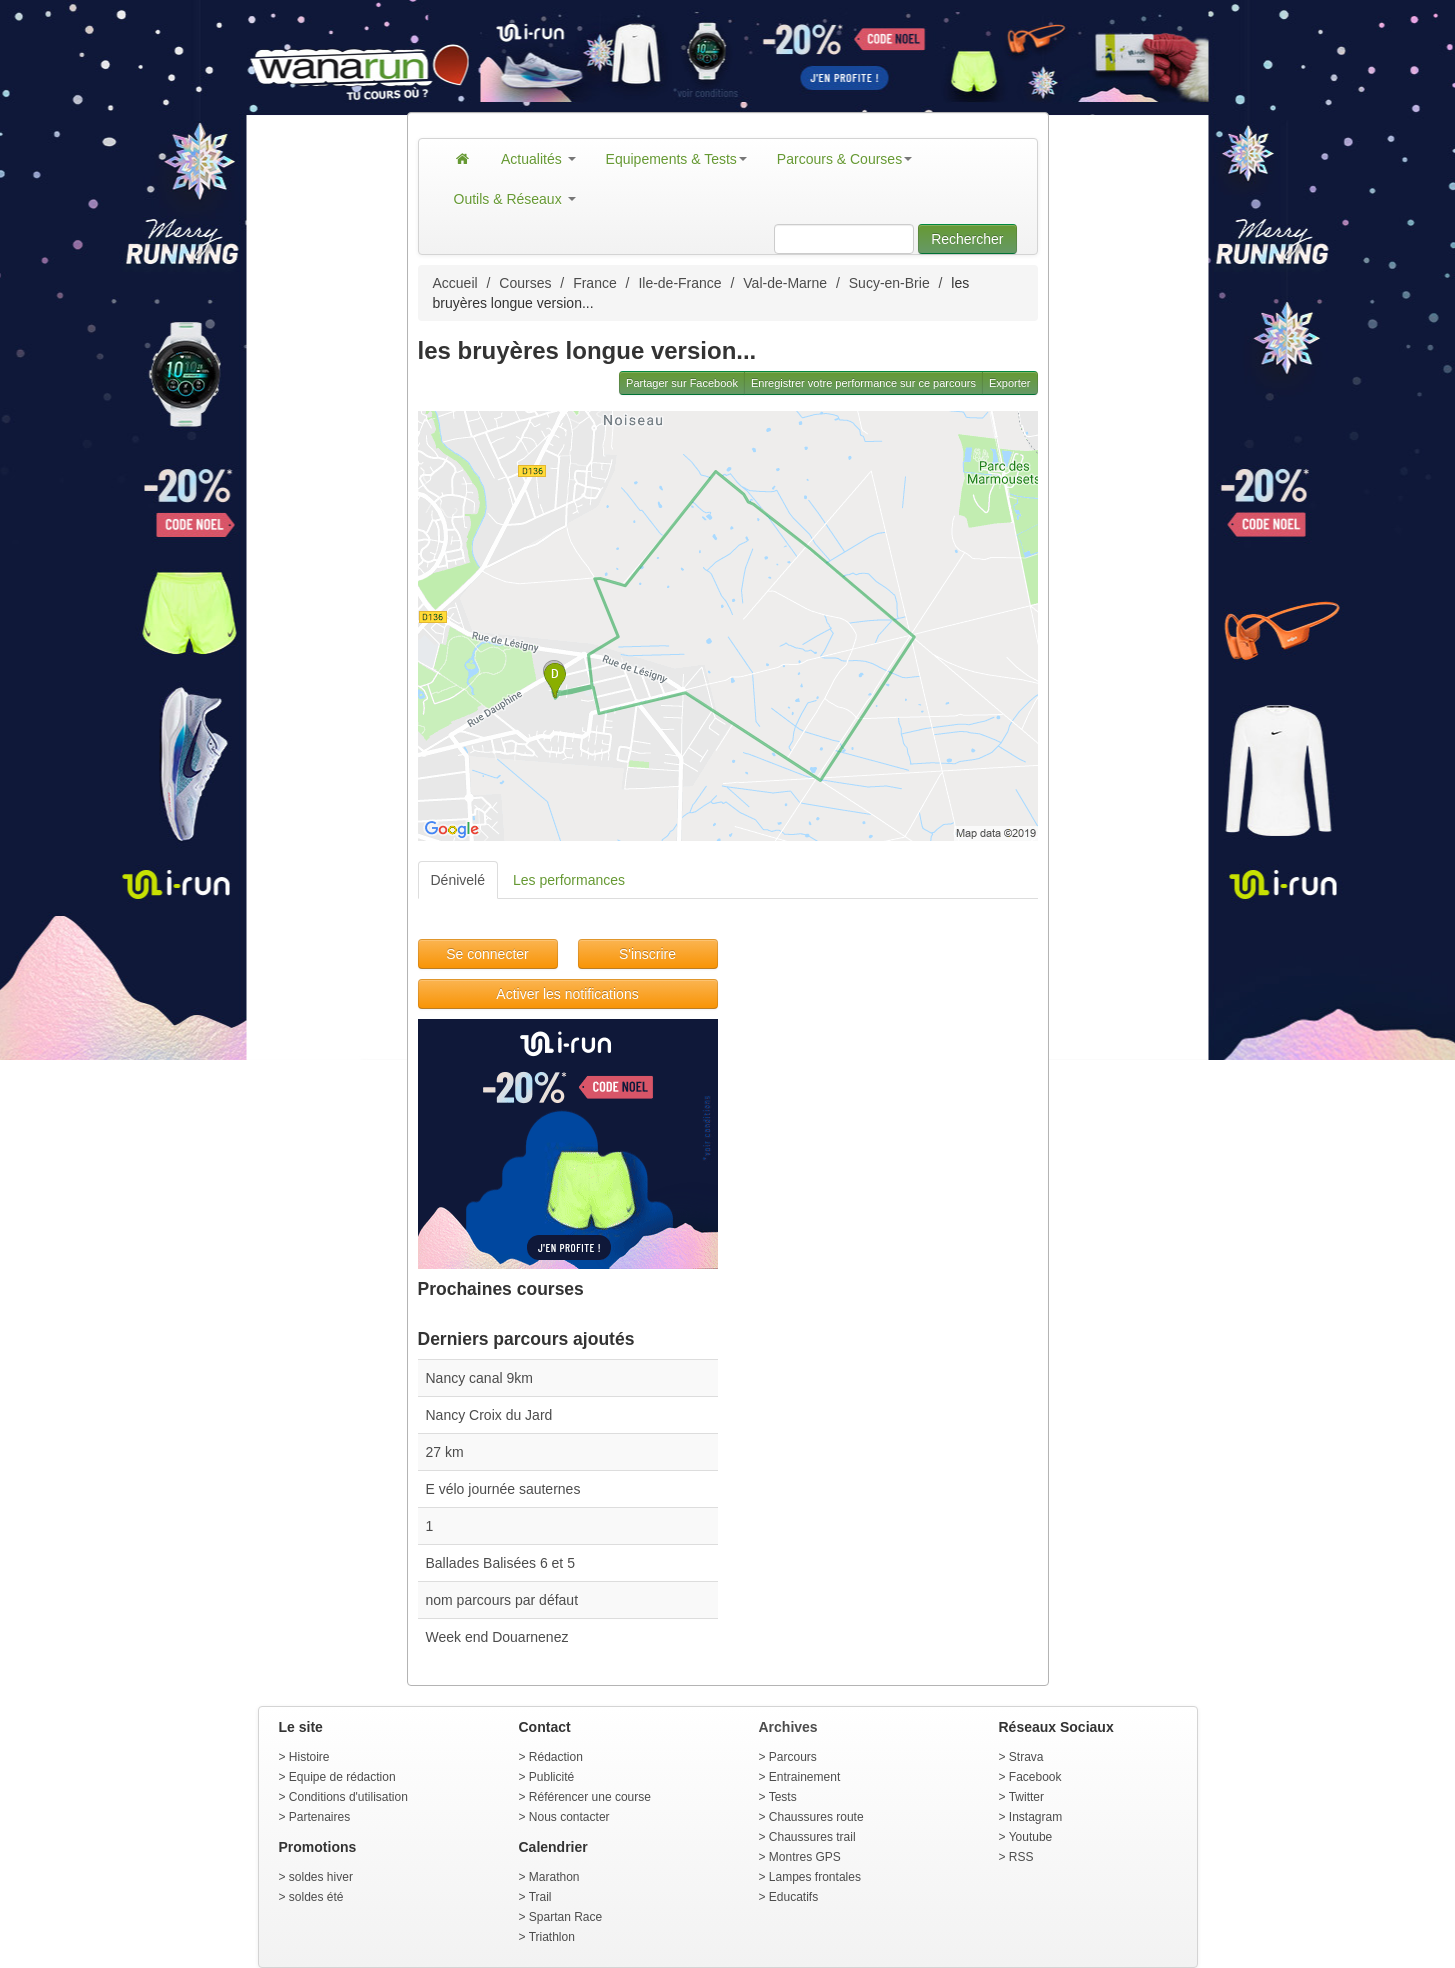  What do you see at coordinates (515, 199) in the screenshot?
I see `Outils & Réseaux` at bounding box center [515, 199].